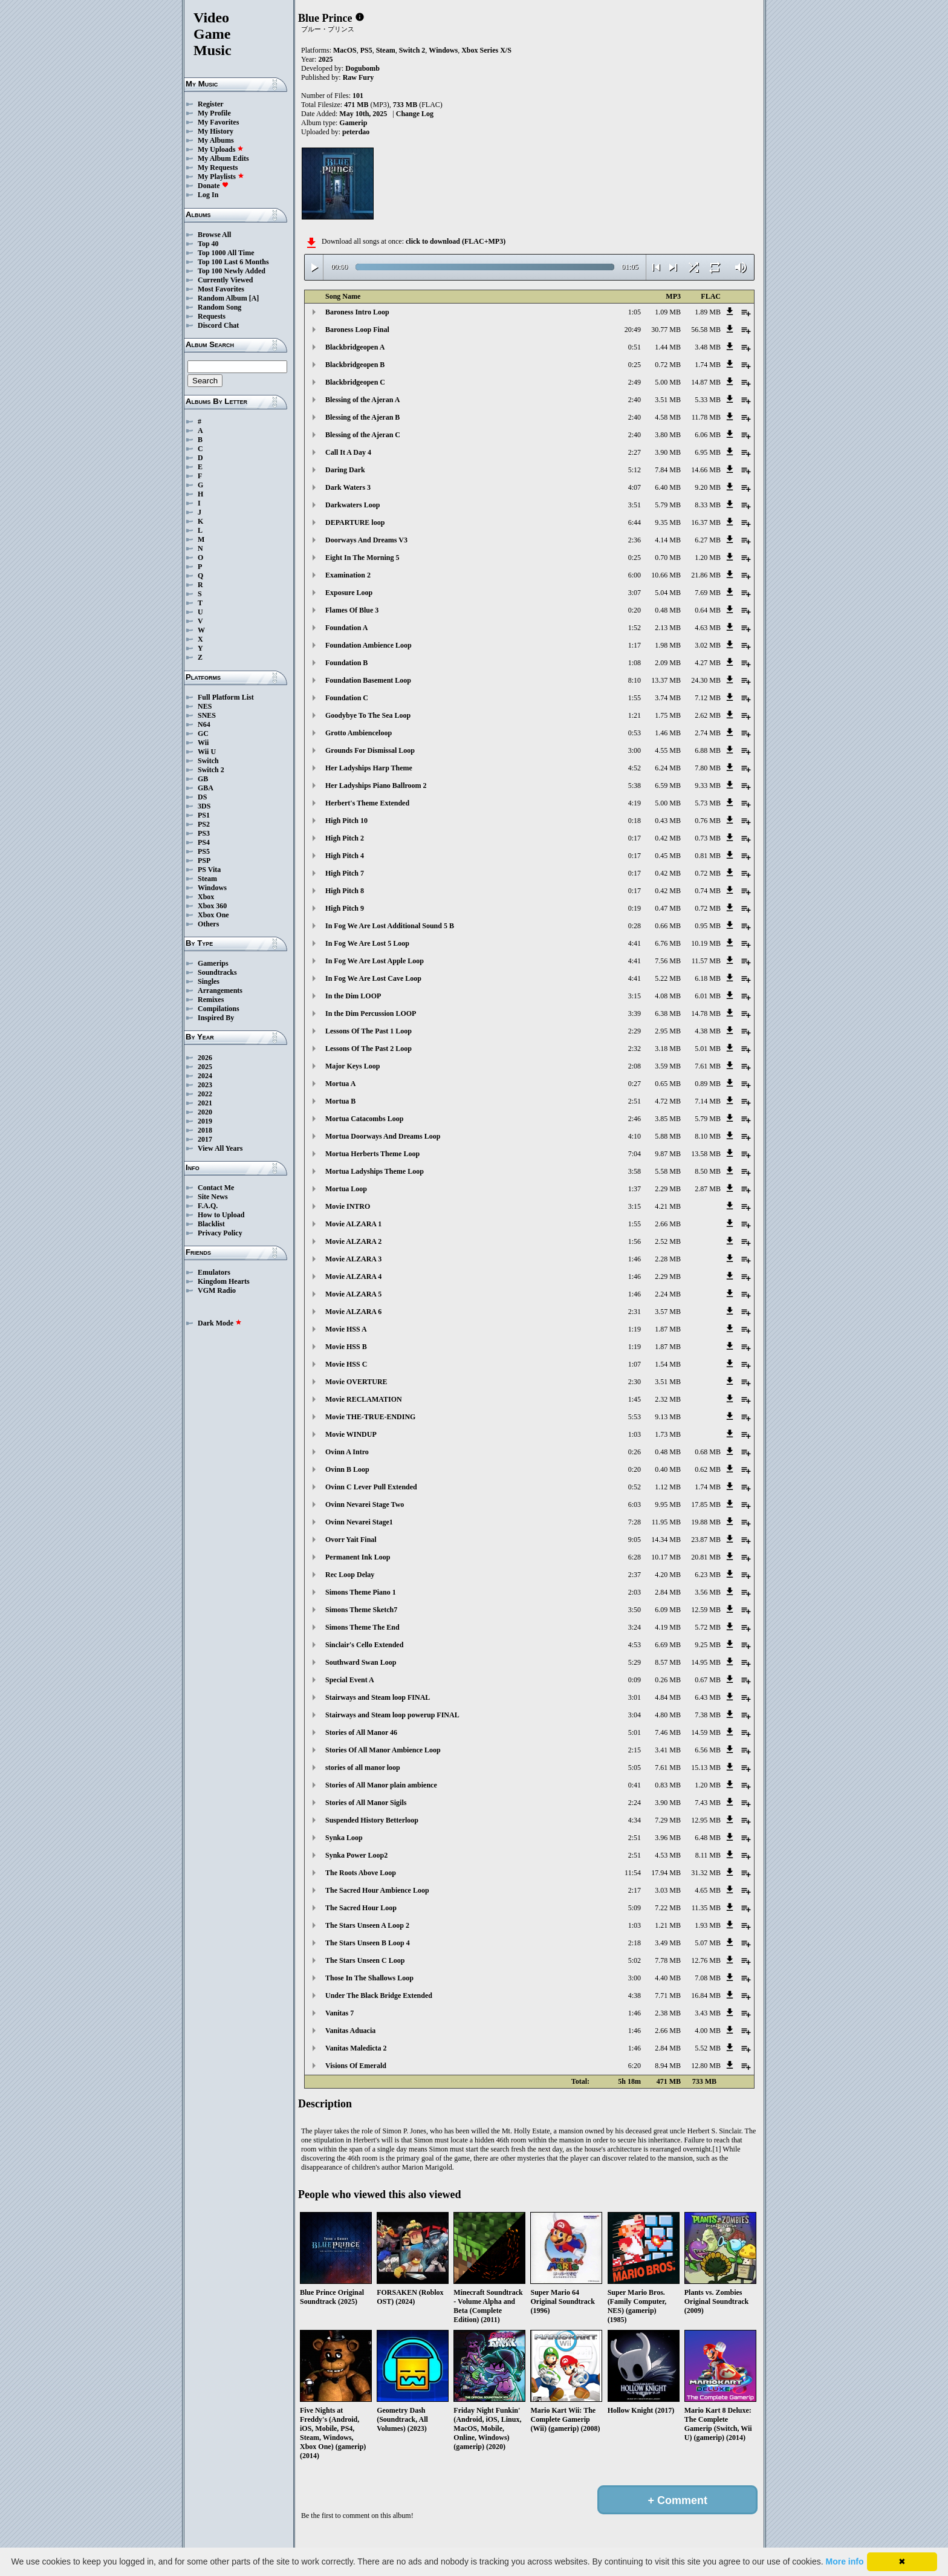 This screenshot has height=2576, width=948. What do you see at coordinates (634, 1539) in the screenshot?
I see `9:05` at bounding box center [634, 1539].